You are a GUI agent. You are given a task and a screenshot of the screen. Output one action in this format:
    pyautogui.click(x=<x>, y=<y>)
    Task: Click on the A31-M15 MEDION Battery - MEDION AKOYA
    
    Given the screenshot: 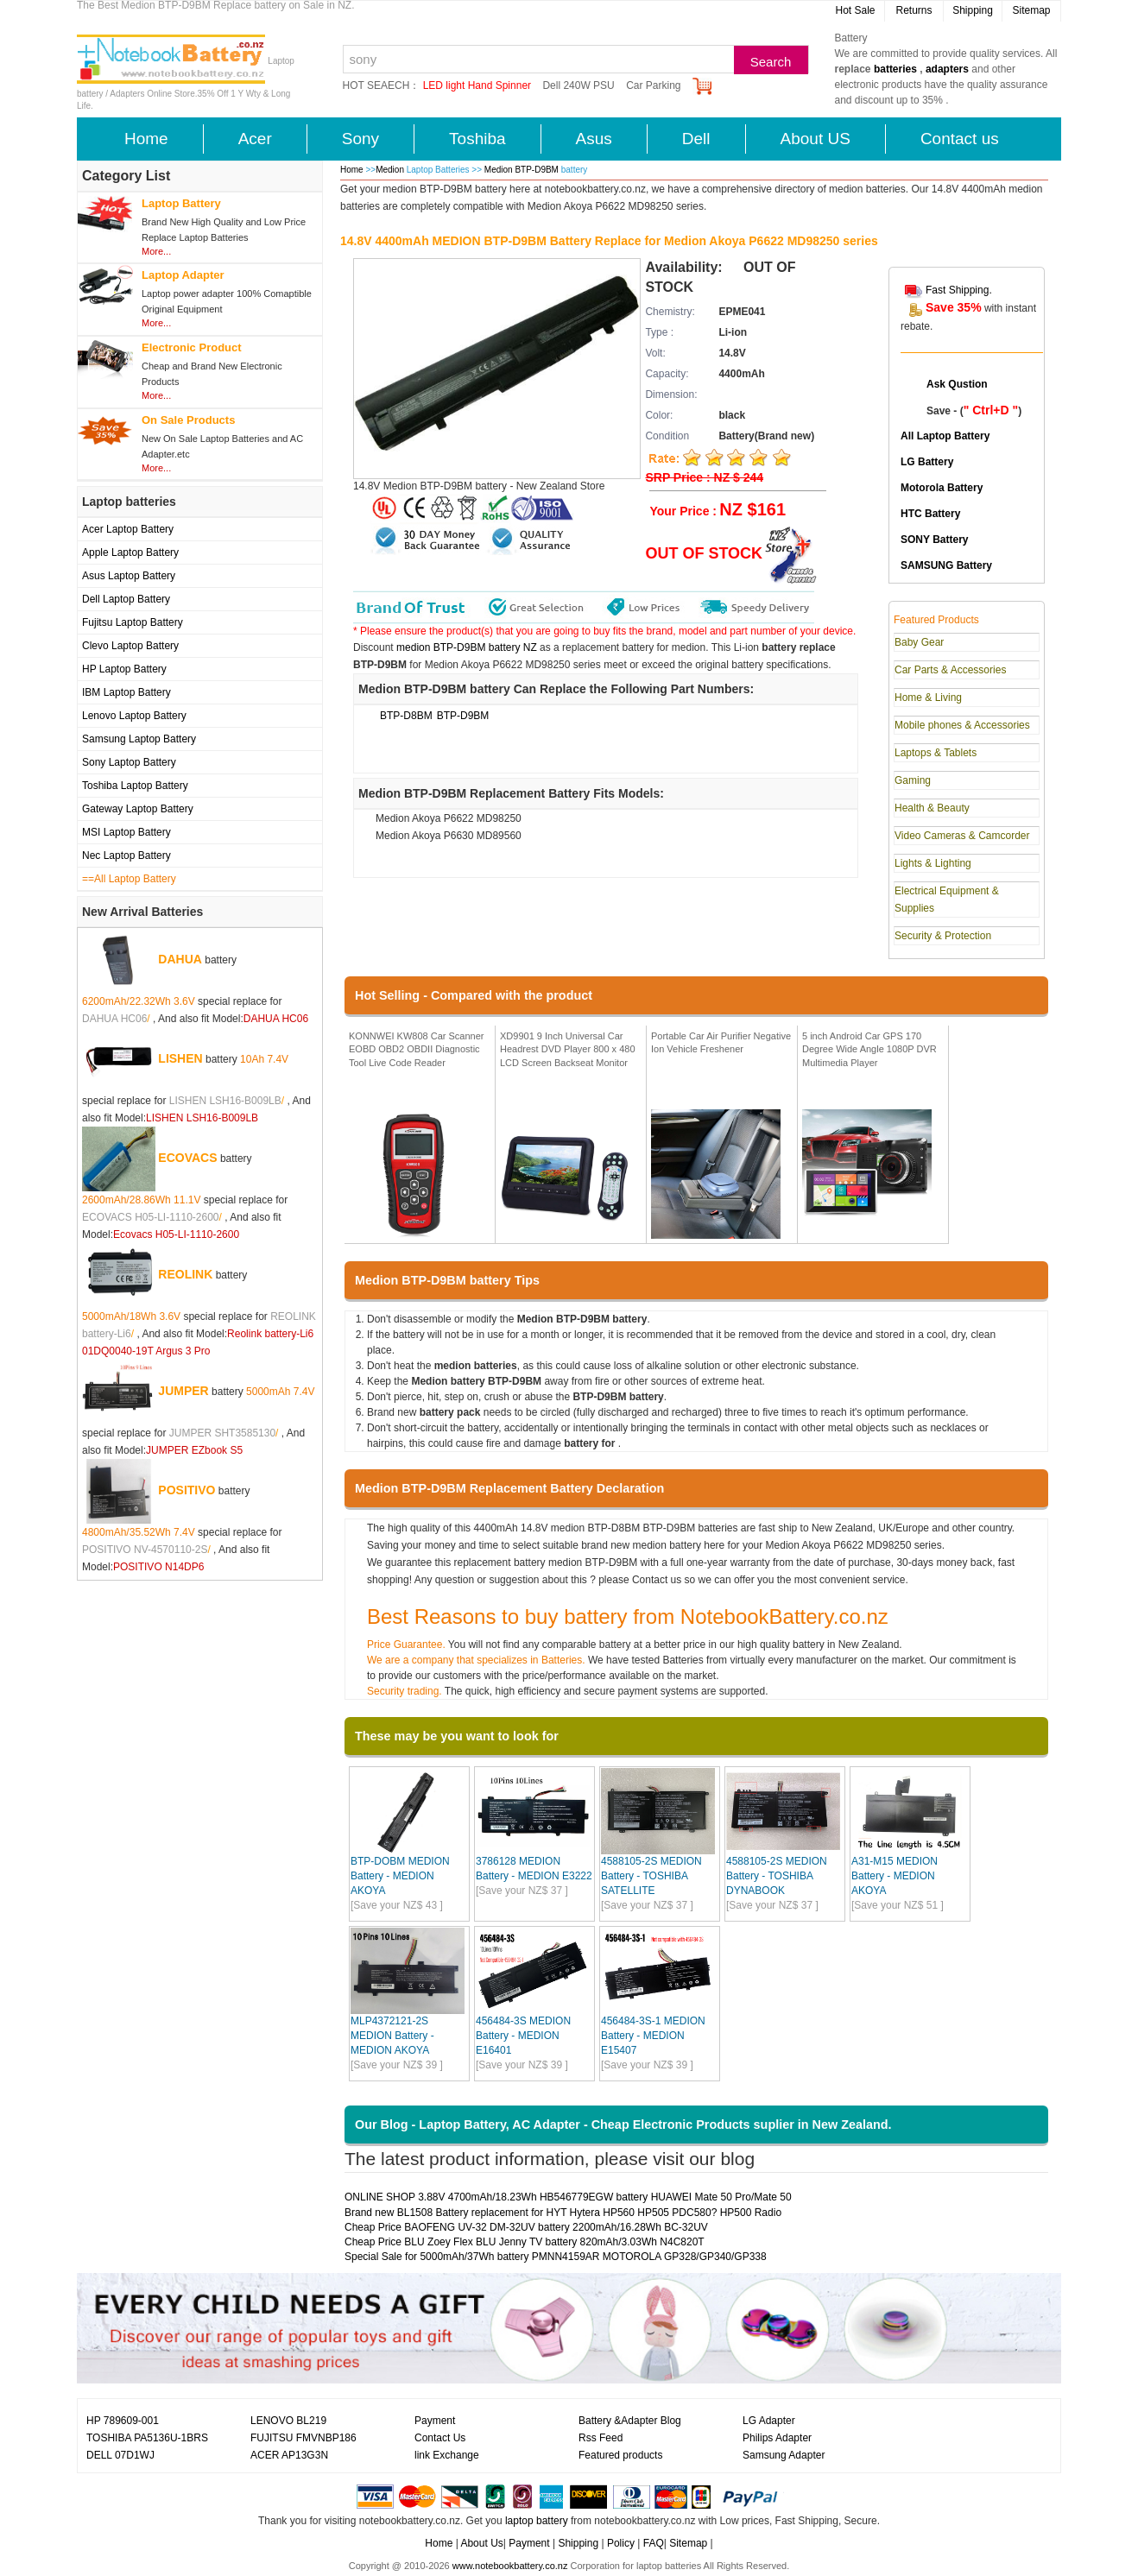 What is the action you would take?
    pyautogui.click(x=894, y=1876)
    